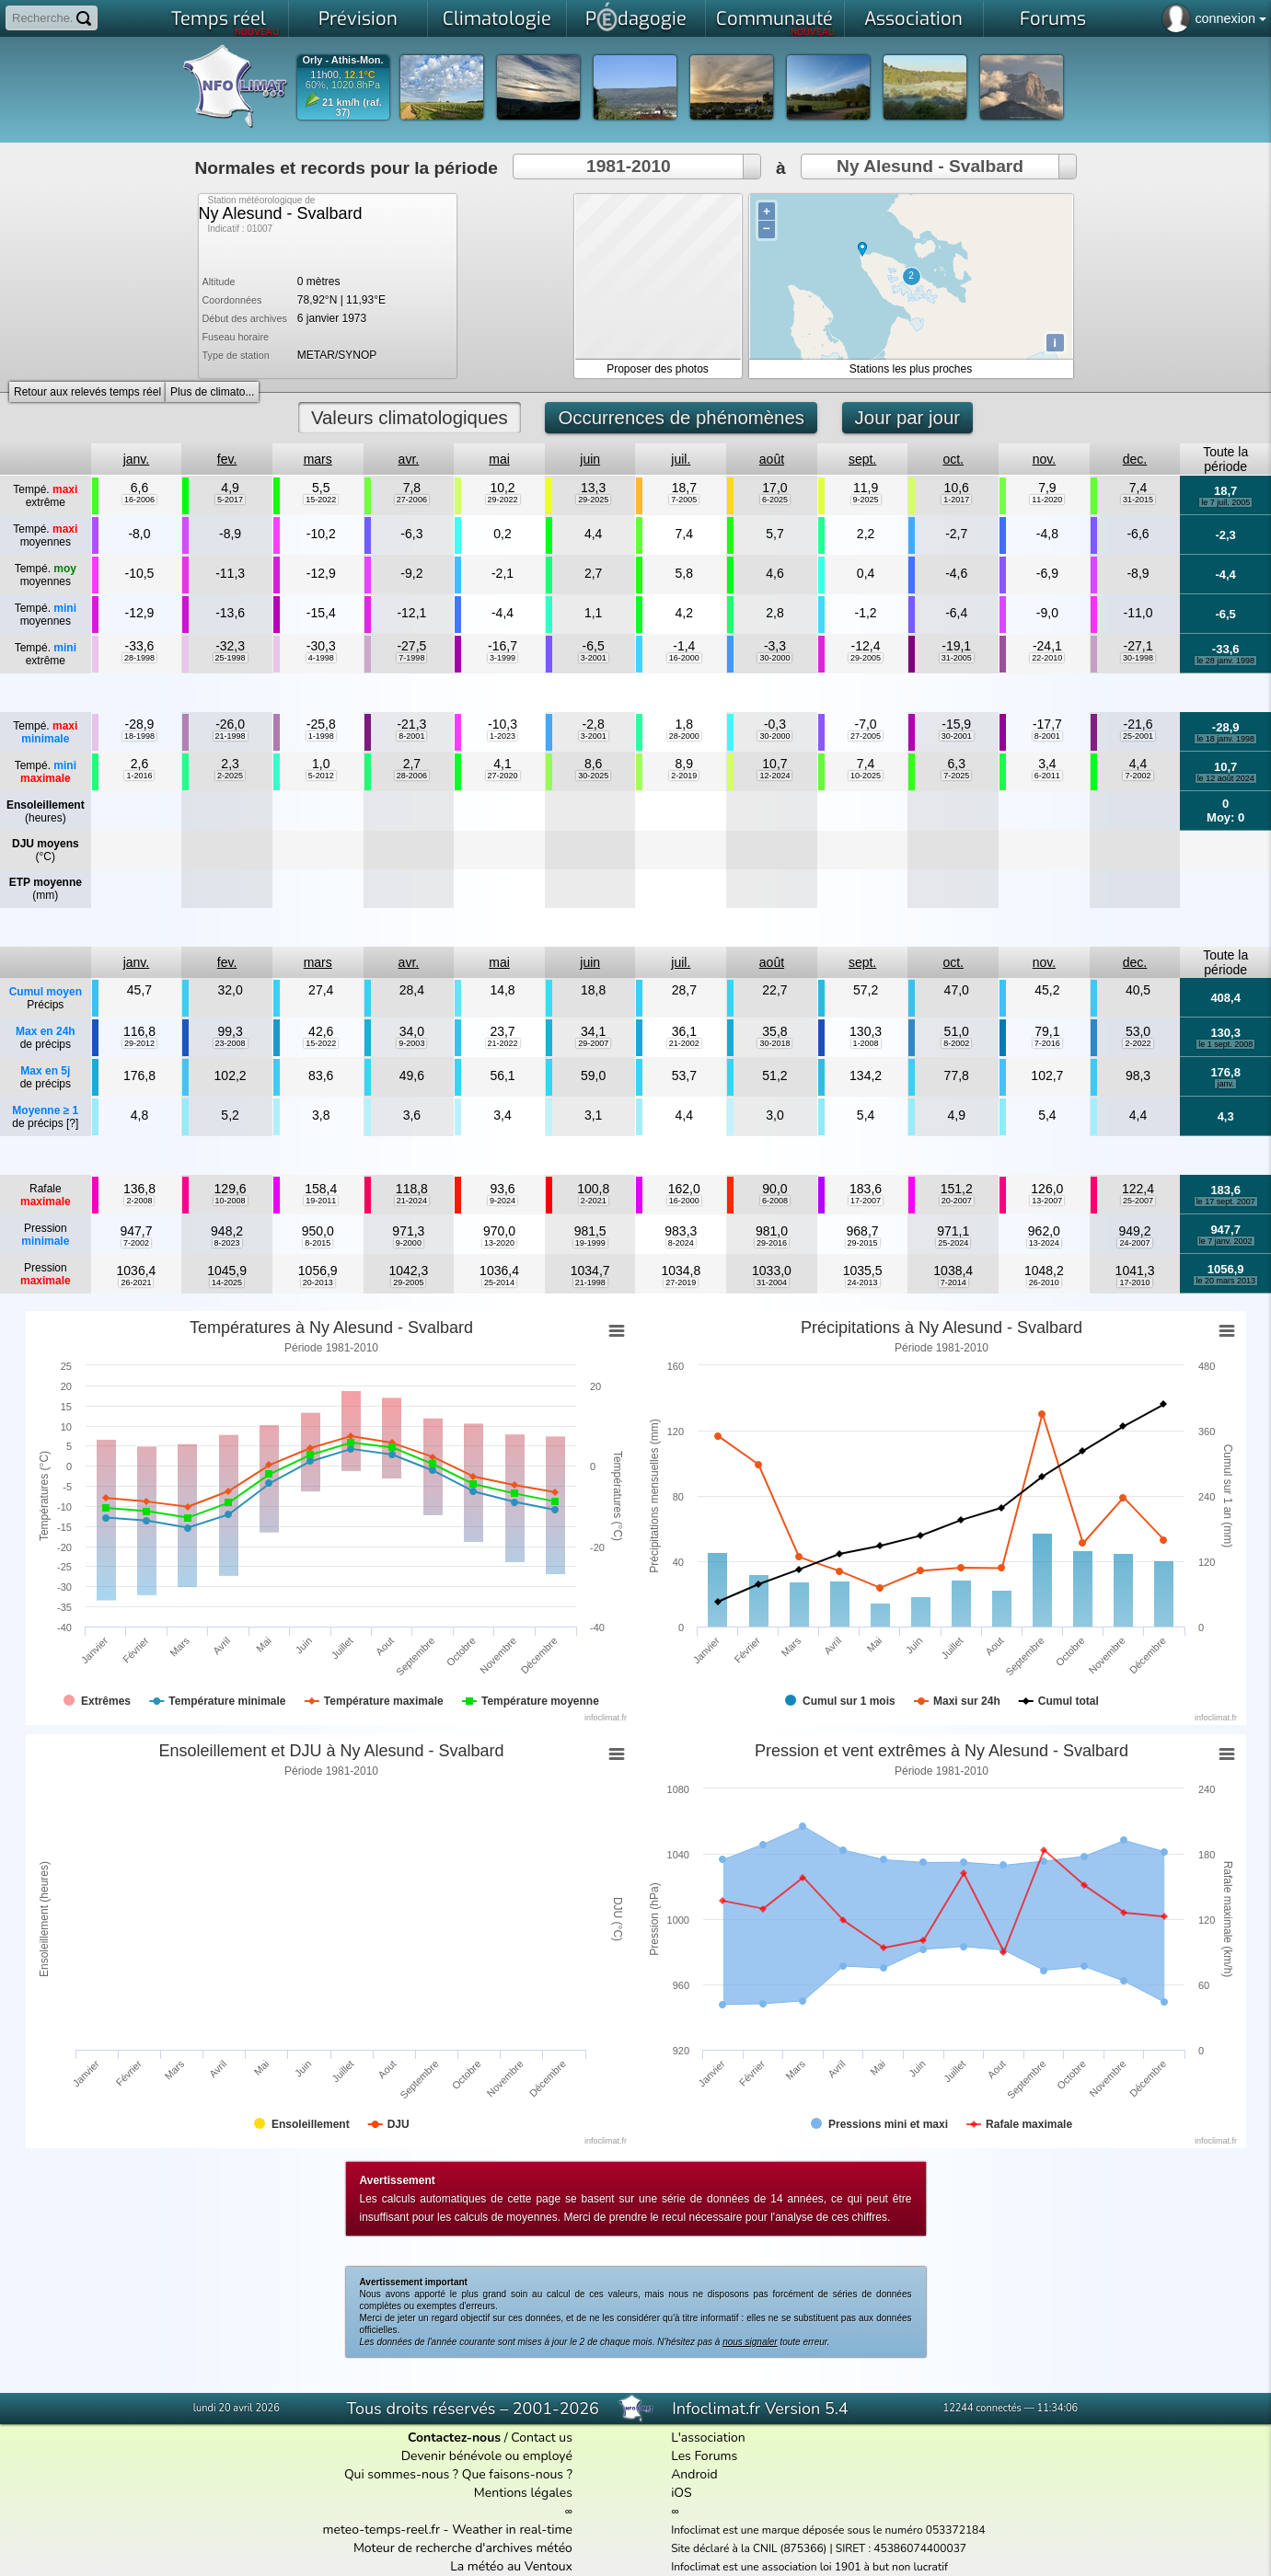 The width and height of the screenshot is (1271, 2576). I want to click on 16-2000, so click(684, 657).